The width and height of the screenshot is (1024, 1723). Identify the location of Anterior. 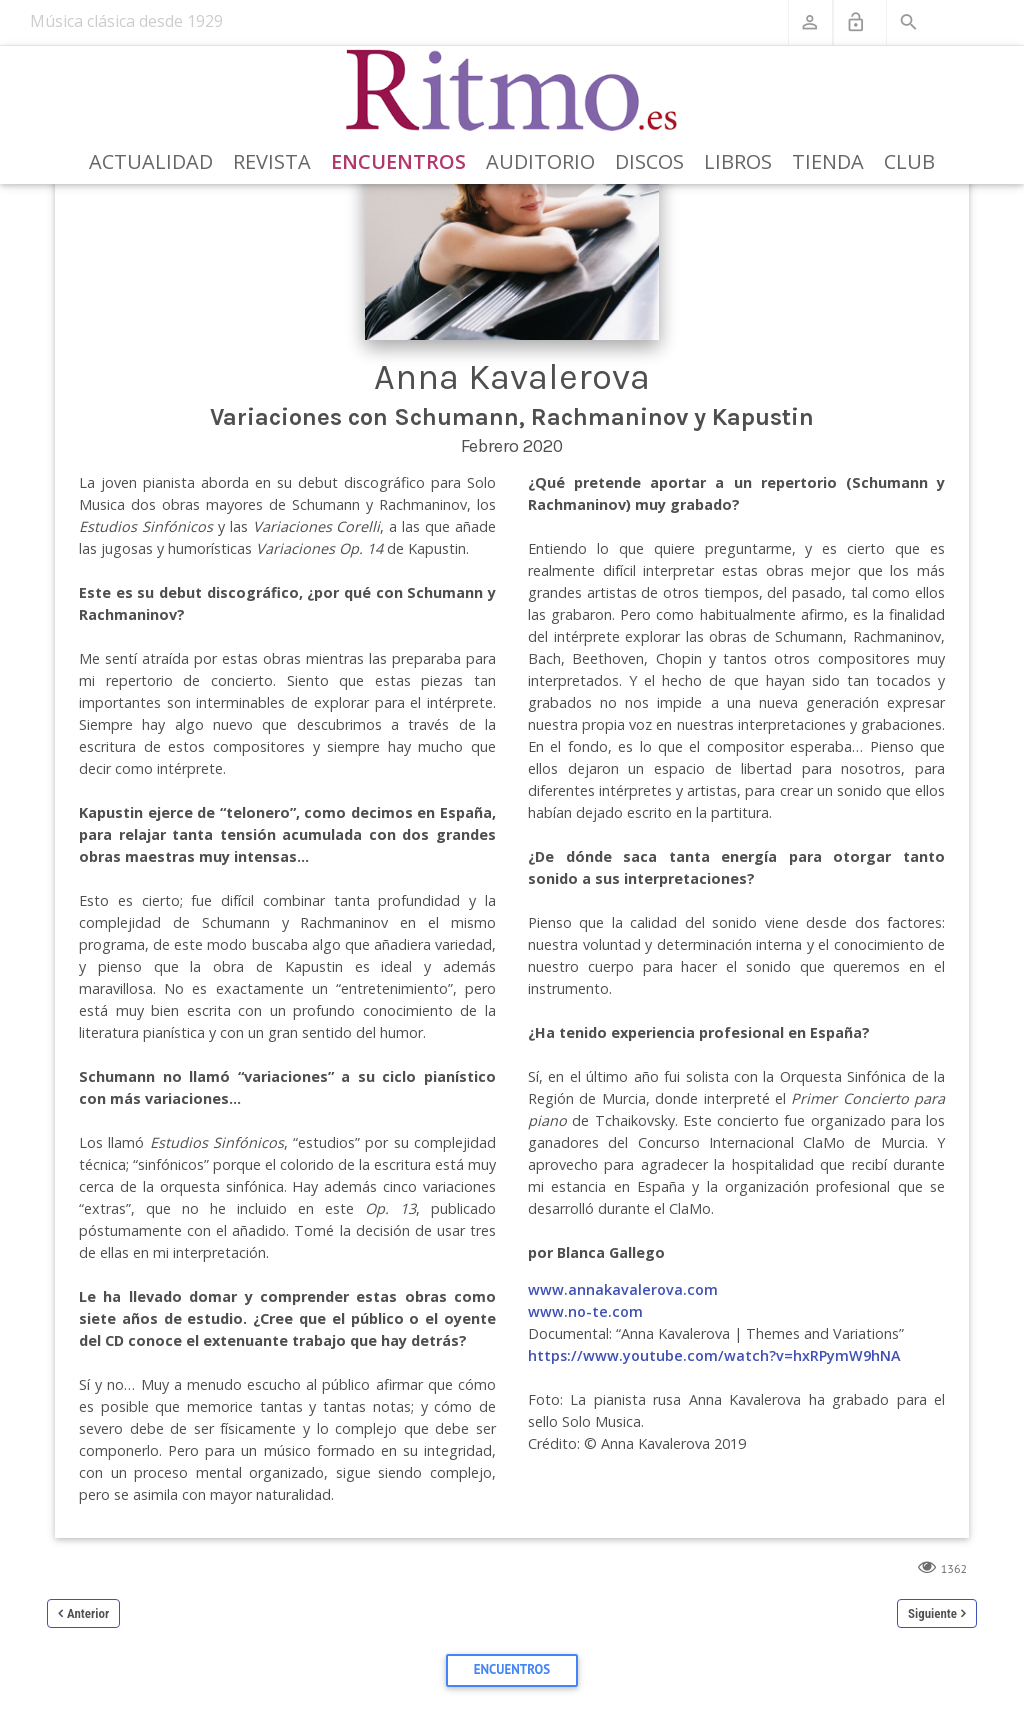
(88, 1613).